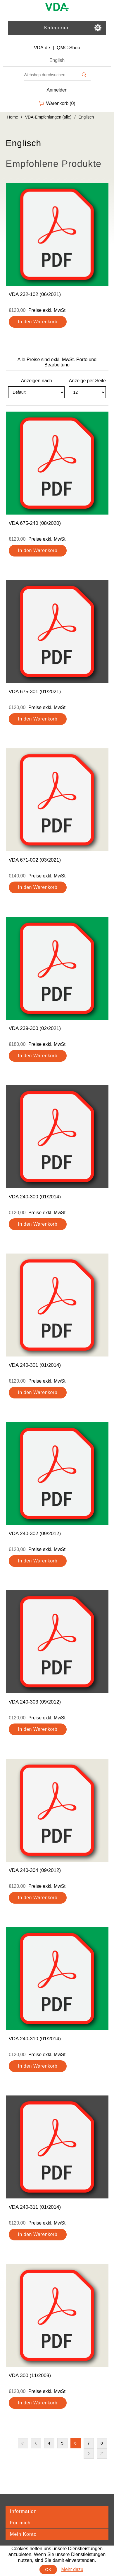  Describe the element at coordinates (57, 89) in the screenshot. I see `Anmelden` at that location.